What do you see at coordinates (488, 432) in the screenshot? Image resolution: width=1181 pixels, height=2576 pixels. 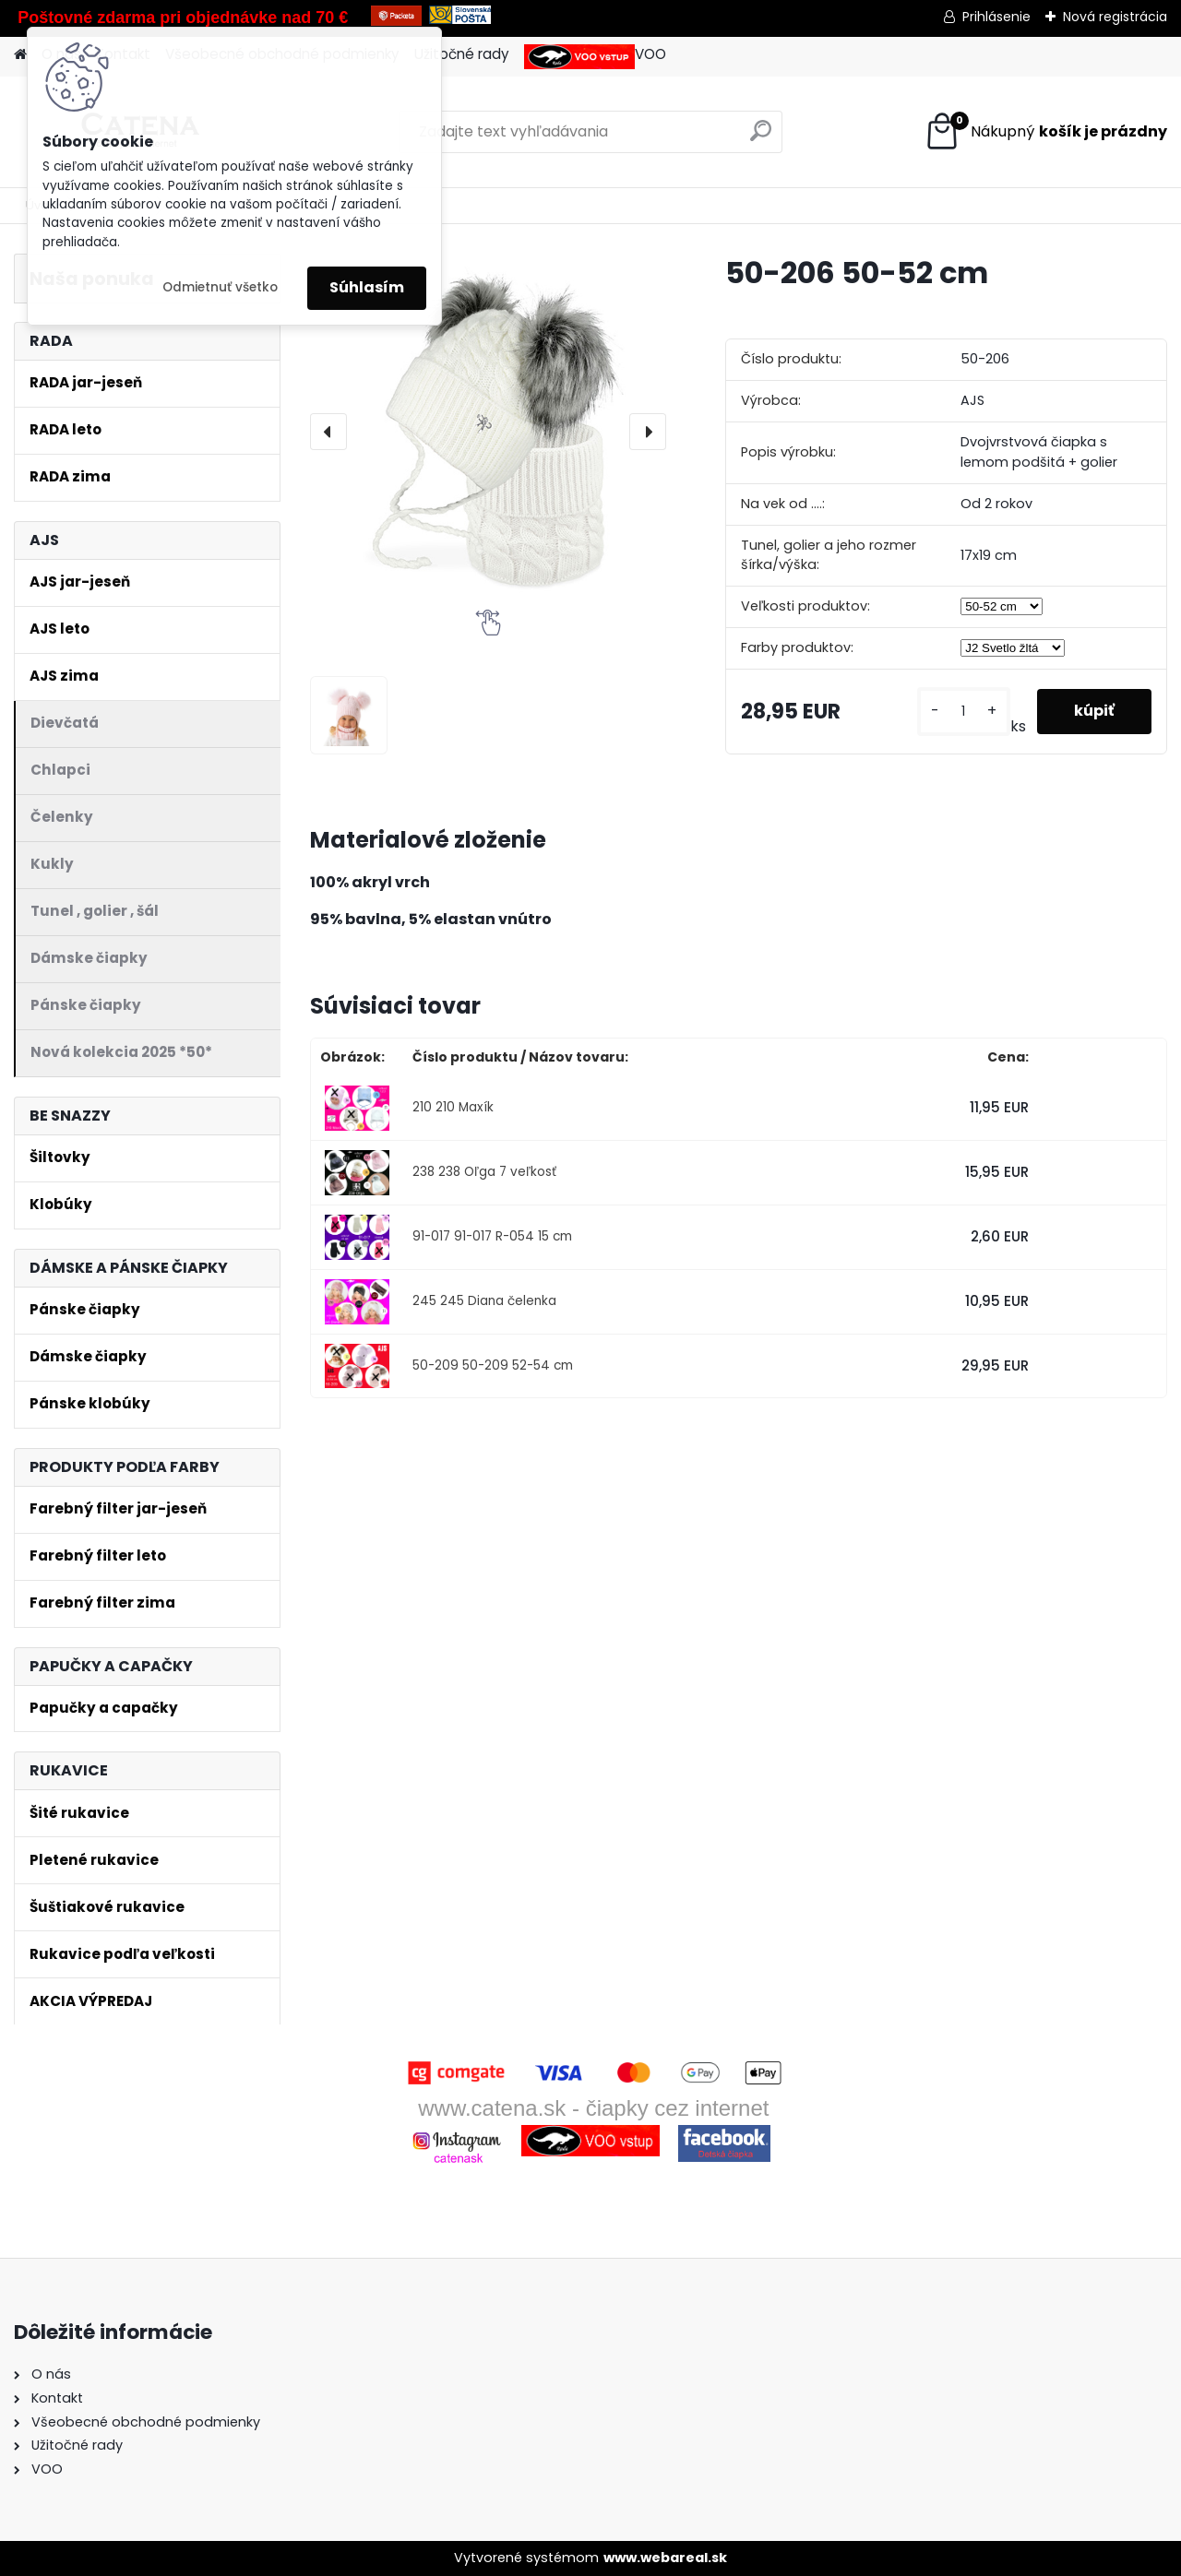 I see `[50-206 50-52 cm]` at bounding box center [488, 432].